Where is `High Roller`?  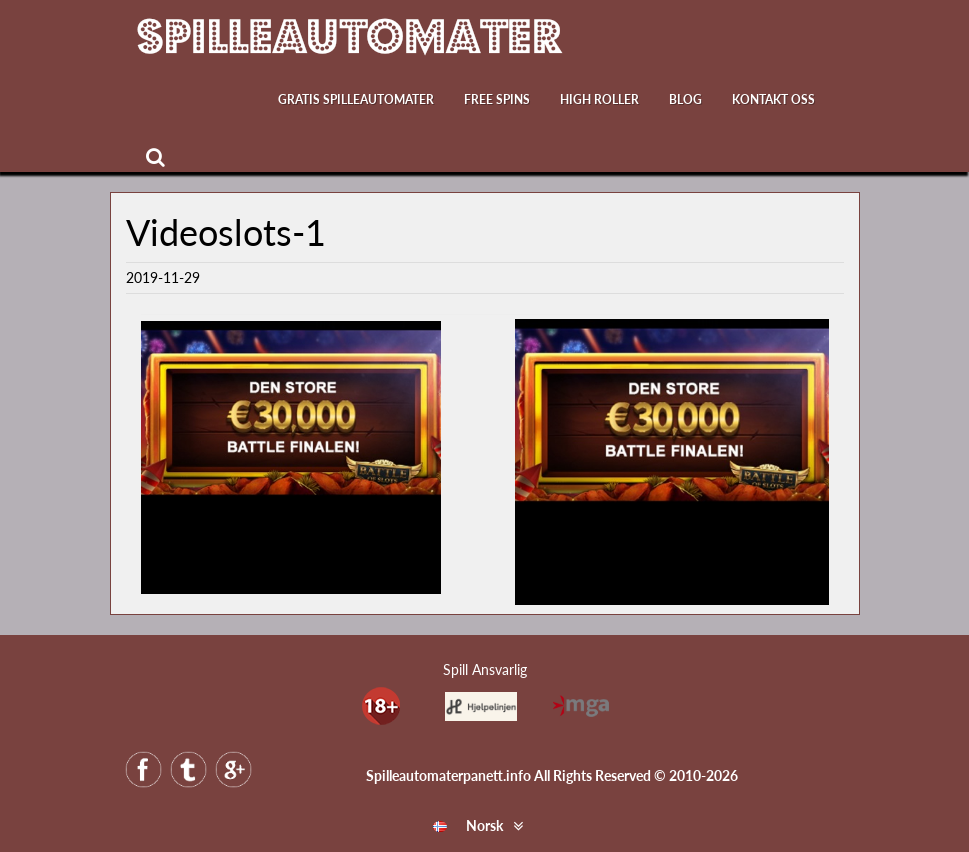
High Roller is located at coordinates (599, 99).